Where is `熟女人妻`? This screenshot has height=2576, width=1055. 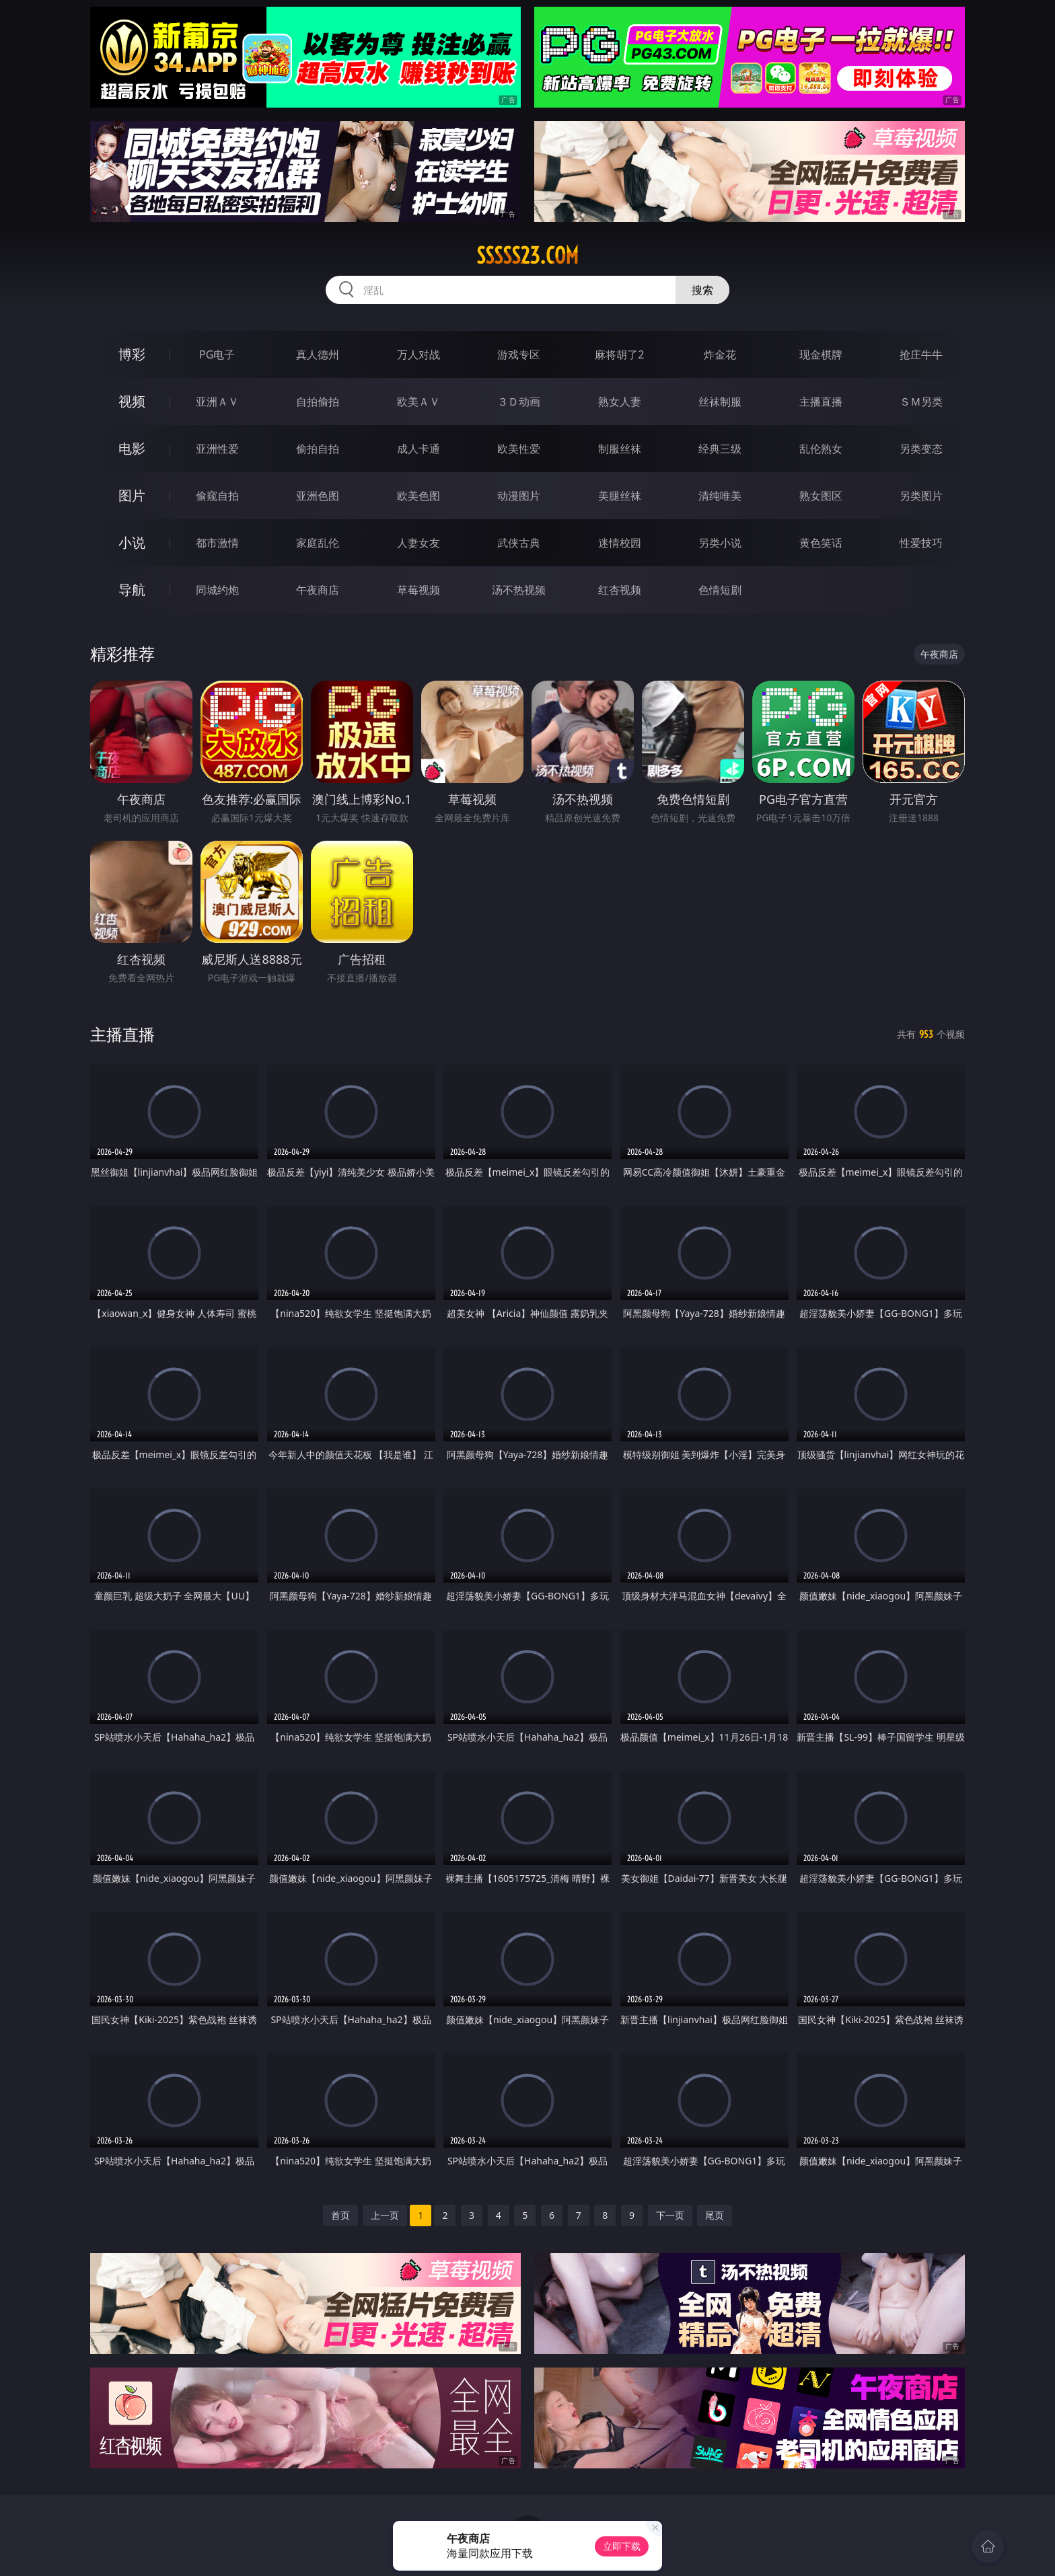
熟女人妻 is located at coordinates (619, 401).